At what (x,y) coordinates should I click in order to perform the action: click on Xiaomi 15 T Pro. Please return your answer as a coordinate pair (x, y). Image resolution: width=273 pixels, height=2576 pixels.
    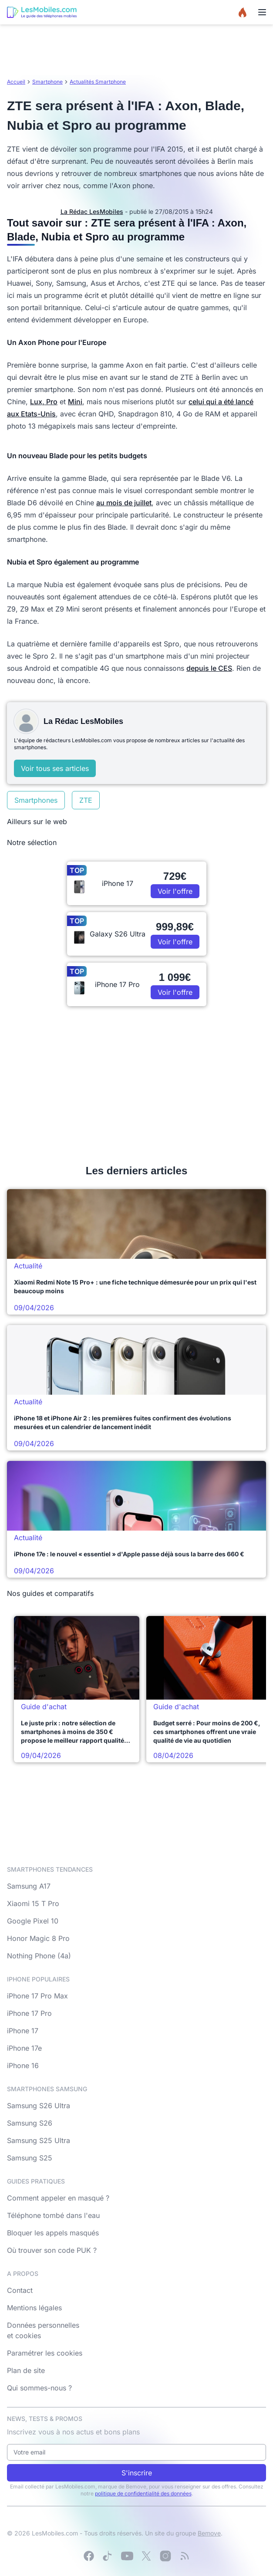
    Looking at the image, I should click on (33, 1903).